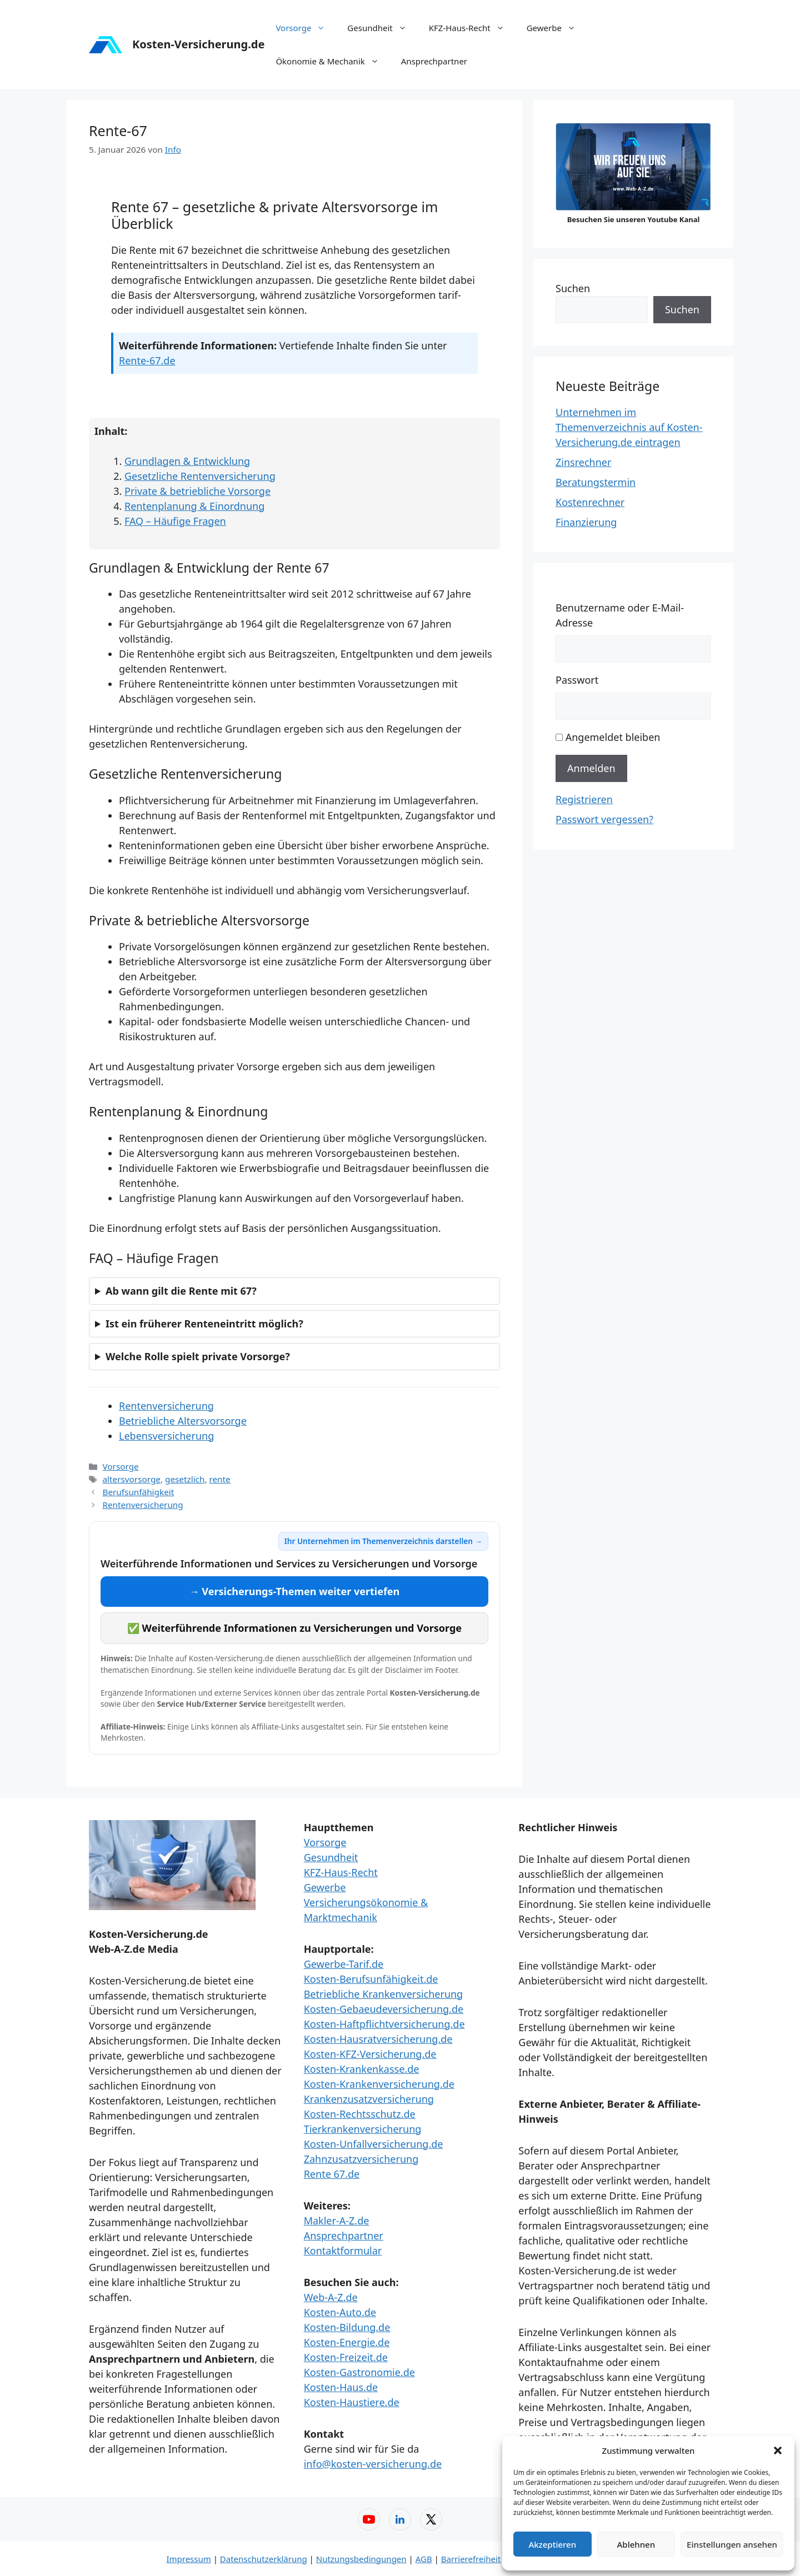  I want to click on Kontaktformular, so click(343, 2250).